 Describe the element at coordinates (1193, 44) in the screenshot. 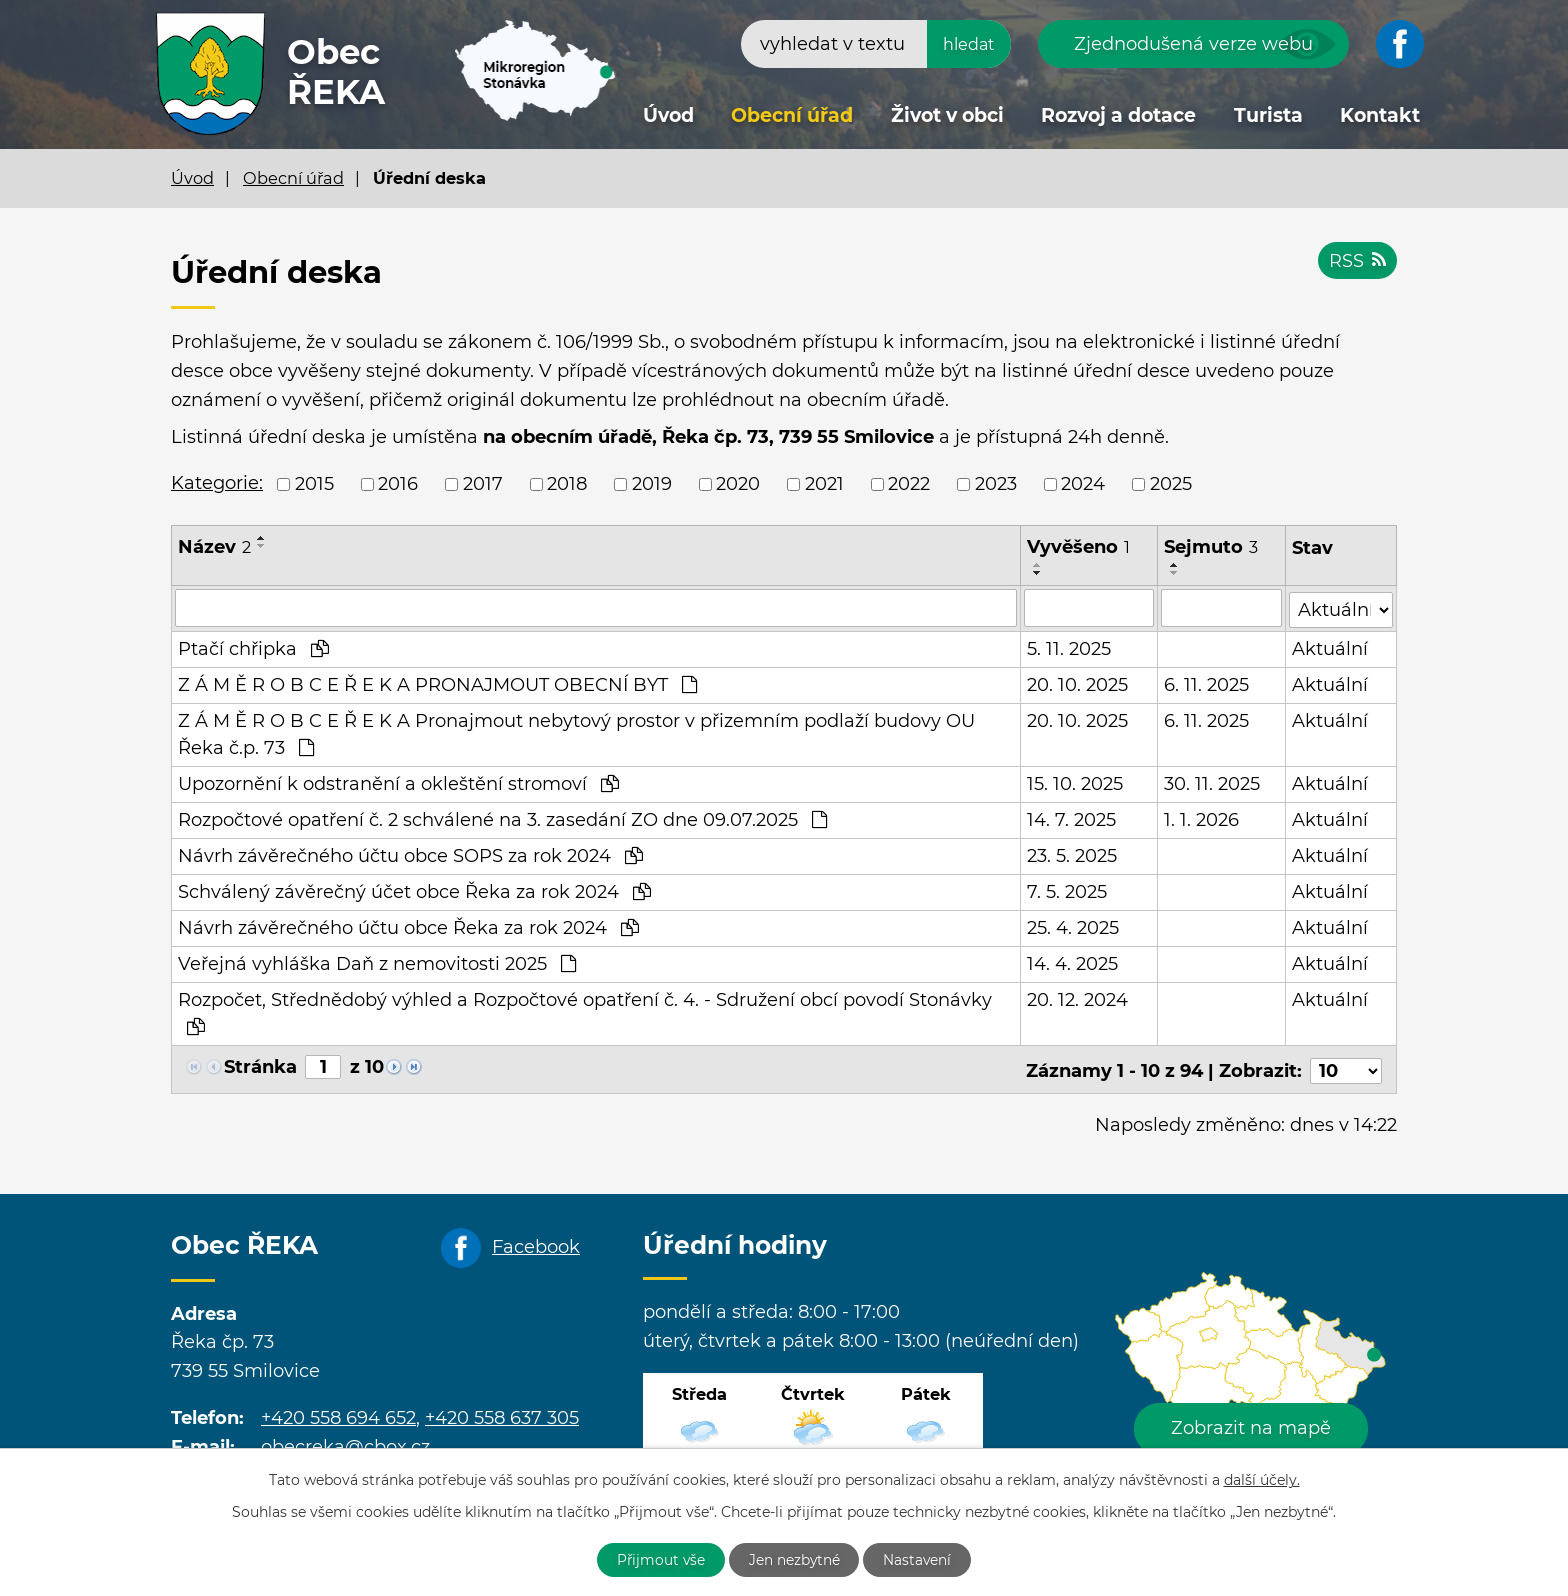

I see `Zjednodušená verze webu` at that location.